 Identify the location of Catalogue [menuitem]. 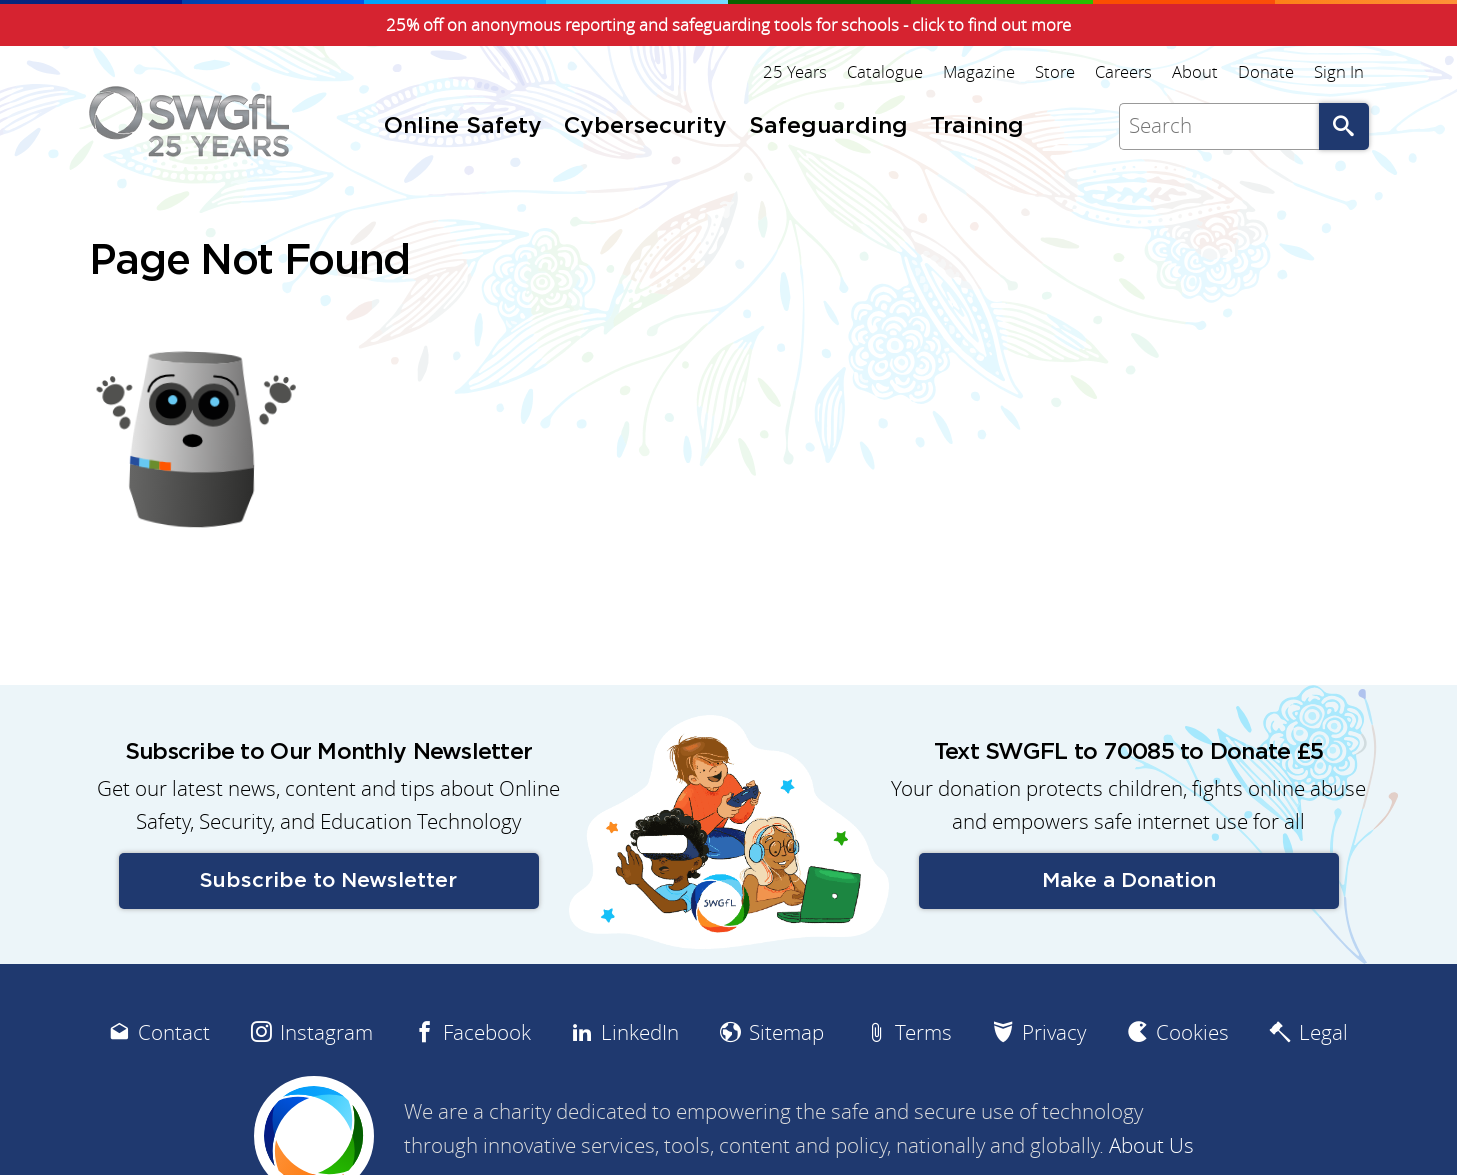
(885, 72).